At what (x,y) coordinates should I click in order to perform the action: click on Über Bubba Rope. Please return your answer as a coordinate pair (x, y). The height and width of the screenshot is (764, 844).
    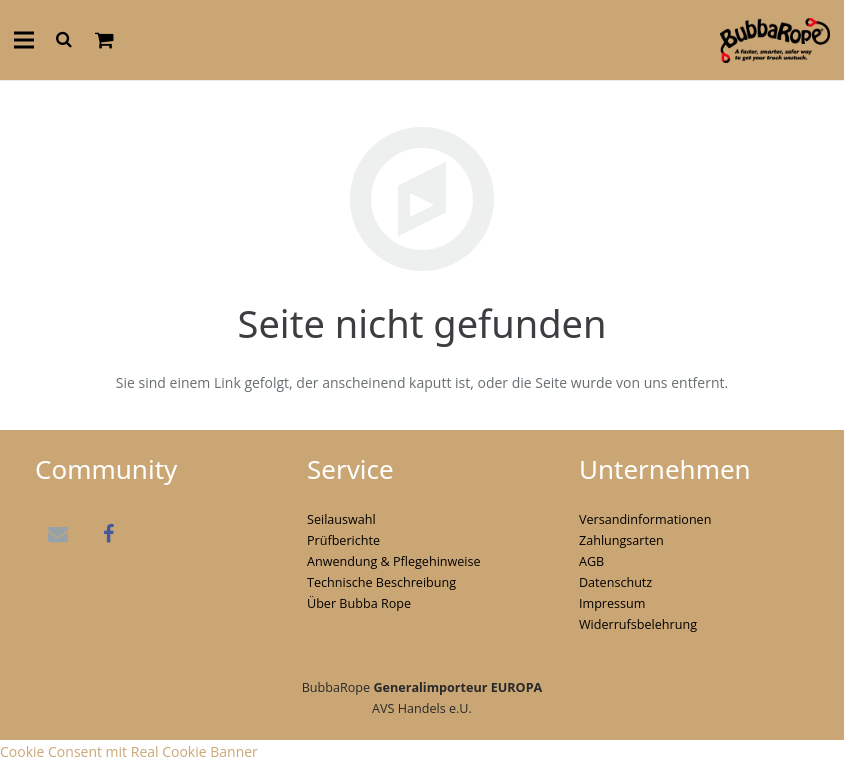
    Looking at the image, I should click on (359, 603).